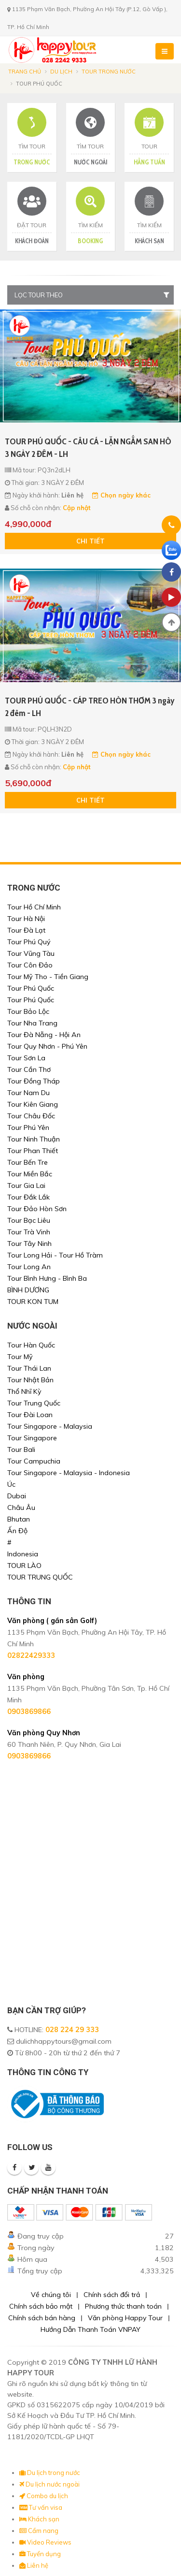 The image size is (181, 2576). I want to click on Tour Đà Lạt, so click(26, 930).